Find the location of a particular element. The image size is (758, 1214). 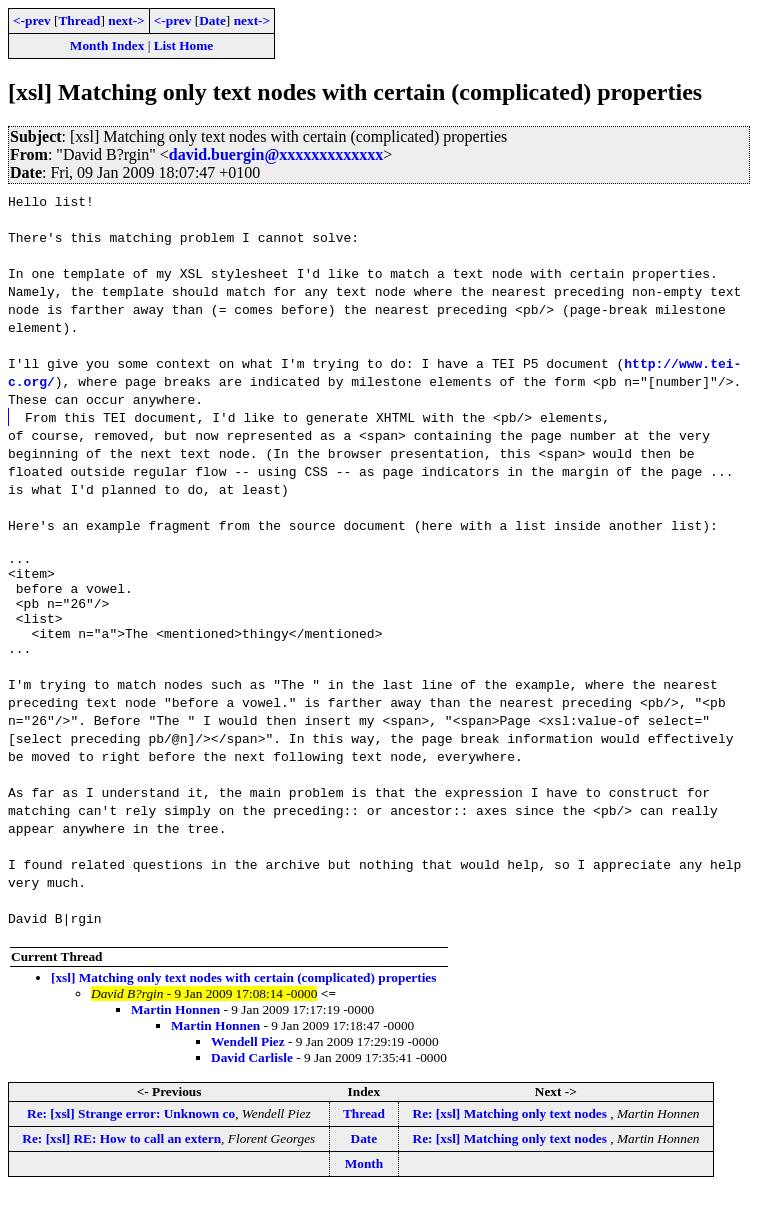

List Home is located at coordinates (184, 45).